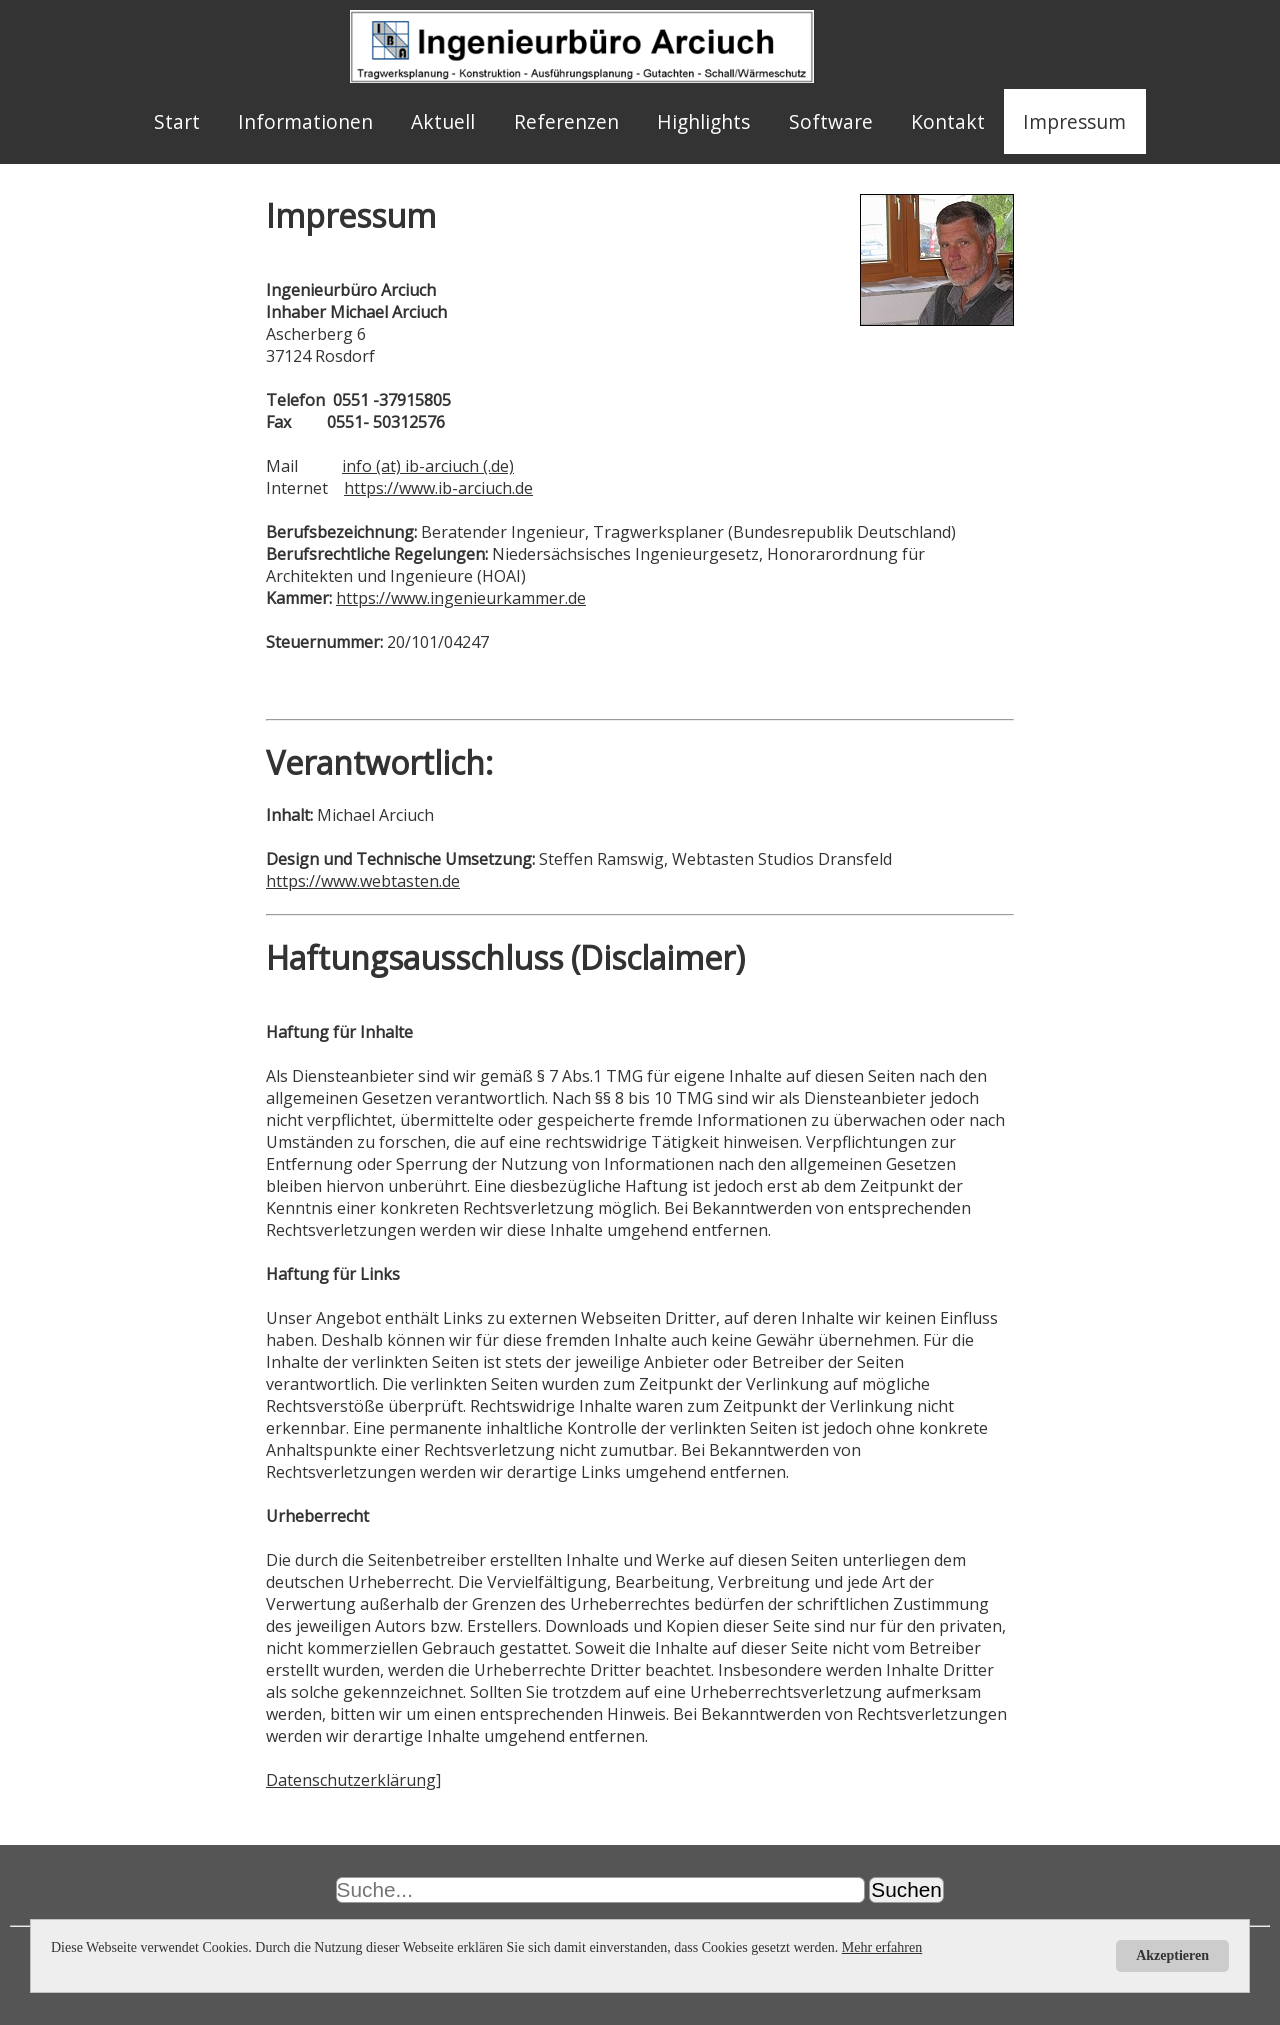 Image resolution: width=1280 pixels, height=2025 pixels. What do you see at coordinates (177, 121) in the screenshot?
I see `Start` at bounding box center [177, 121].